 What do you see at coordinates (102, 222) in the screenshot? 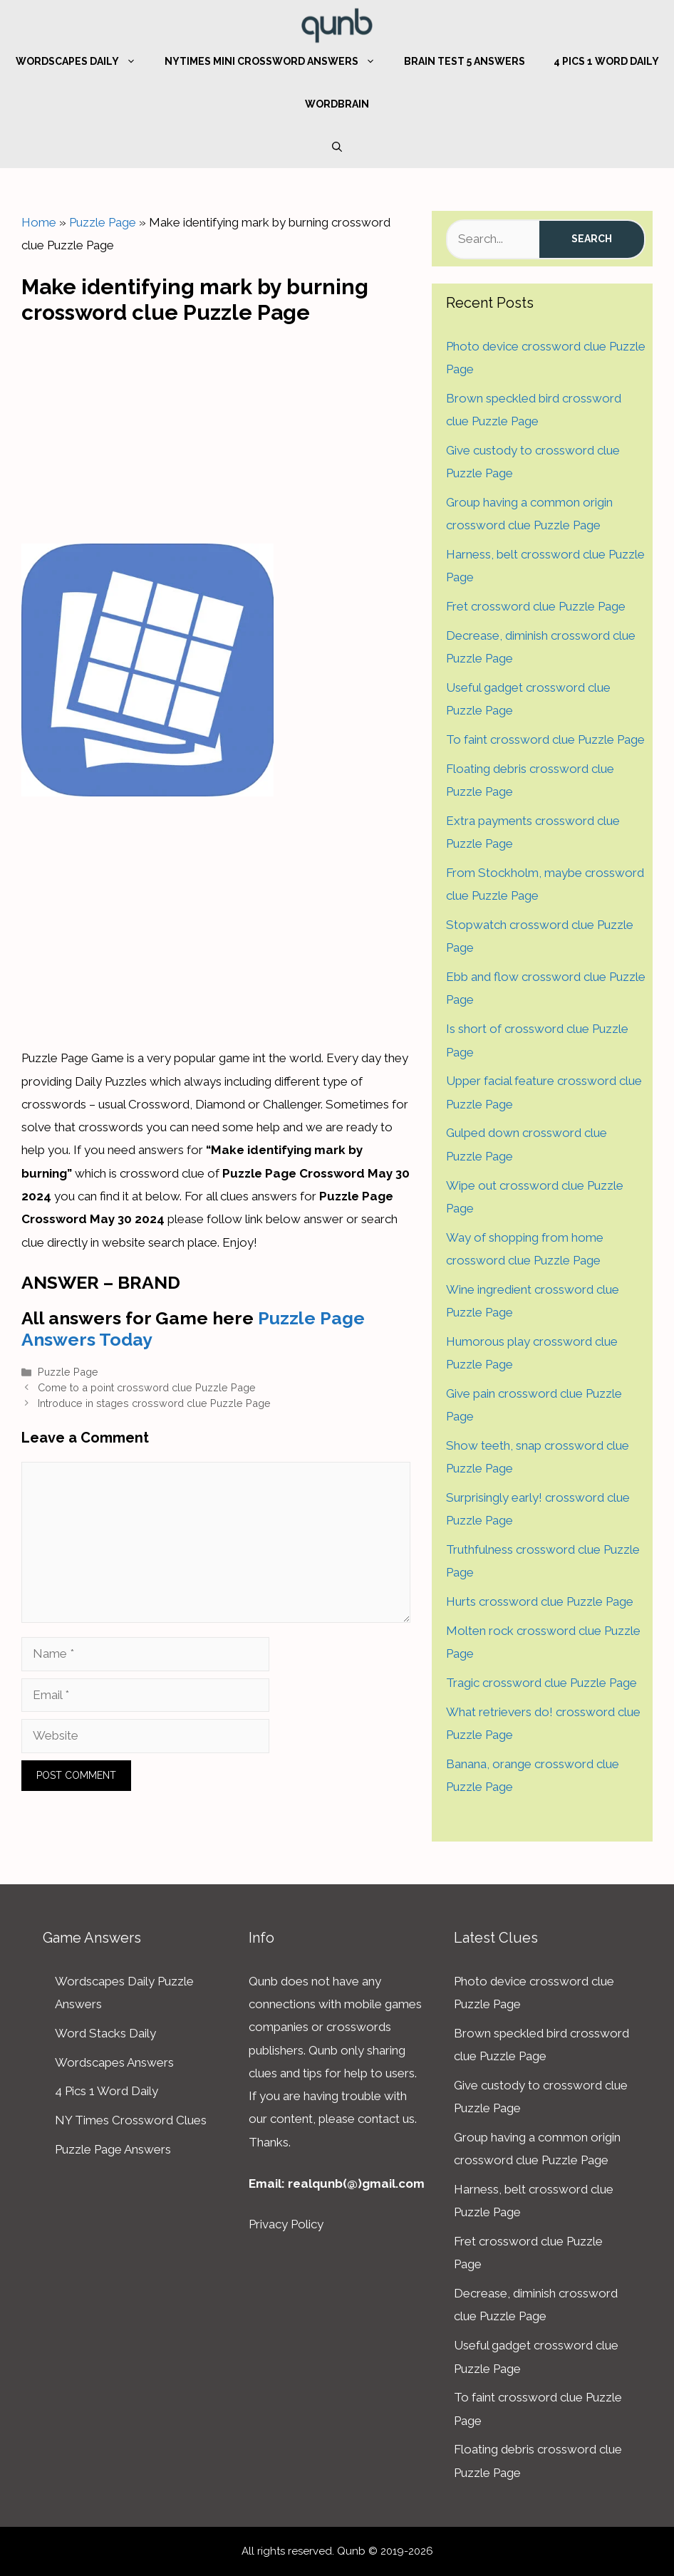
I see `Puzzle Page` at bounding box center [102, 222].